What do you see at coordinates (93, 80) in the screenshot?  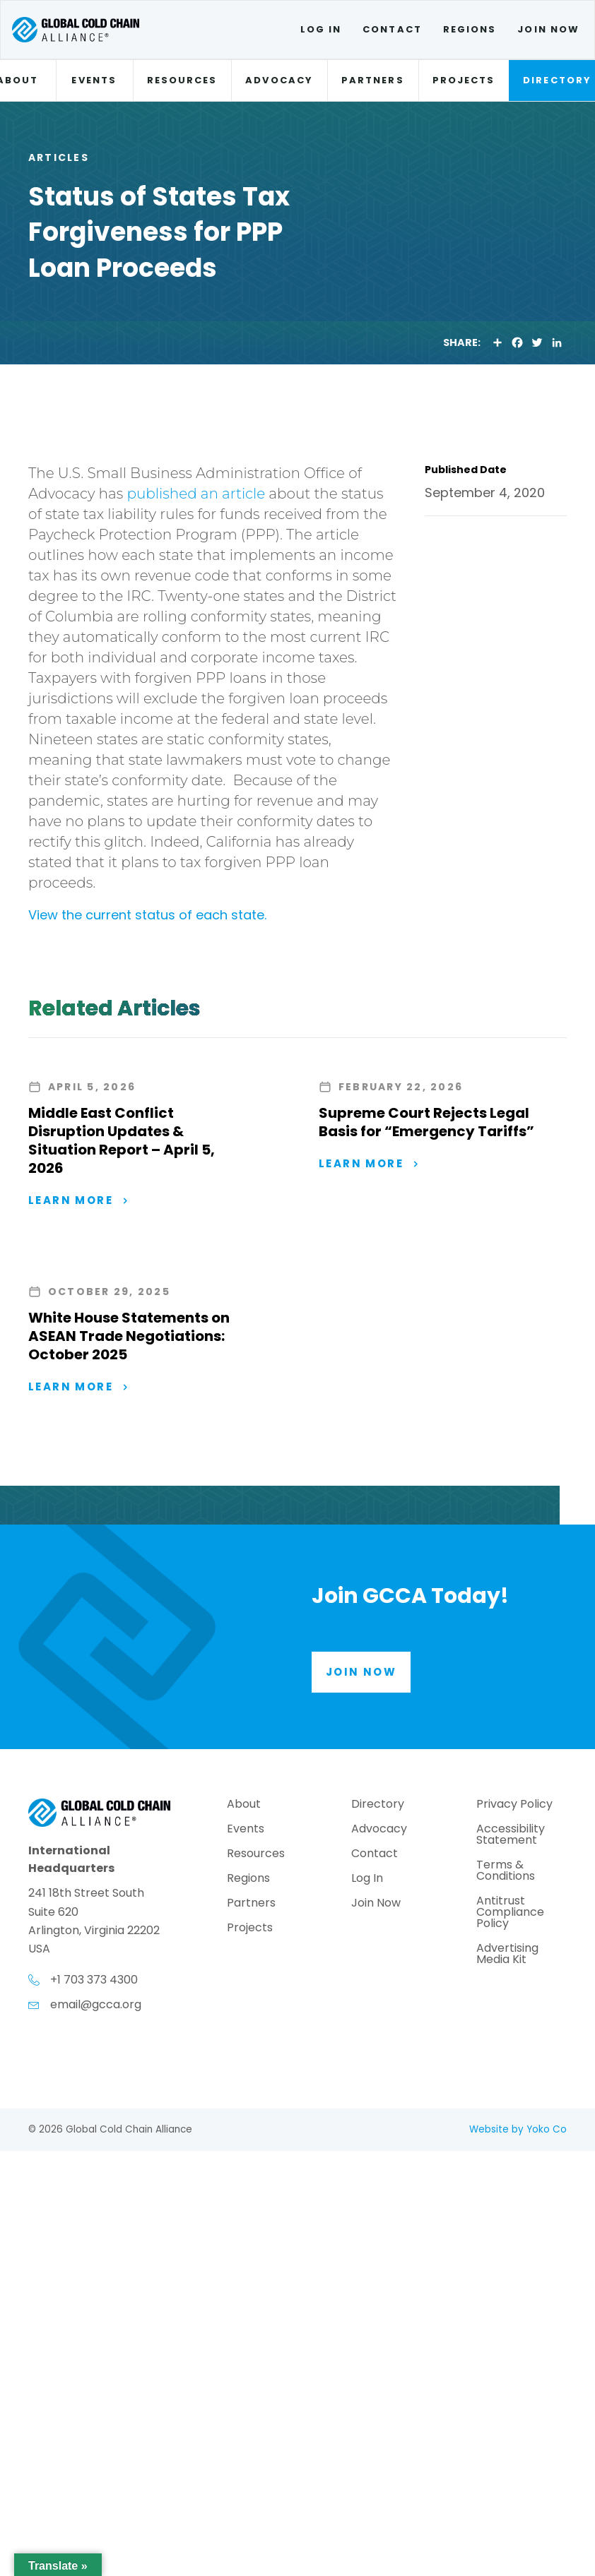 I see `Events` at bounding box center [93, 80].